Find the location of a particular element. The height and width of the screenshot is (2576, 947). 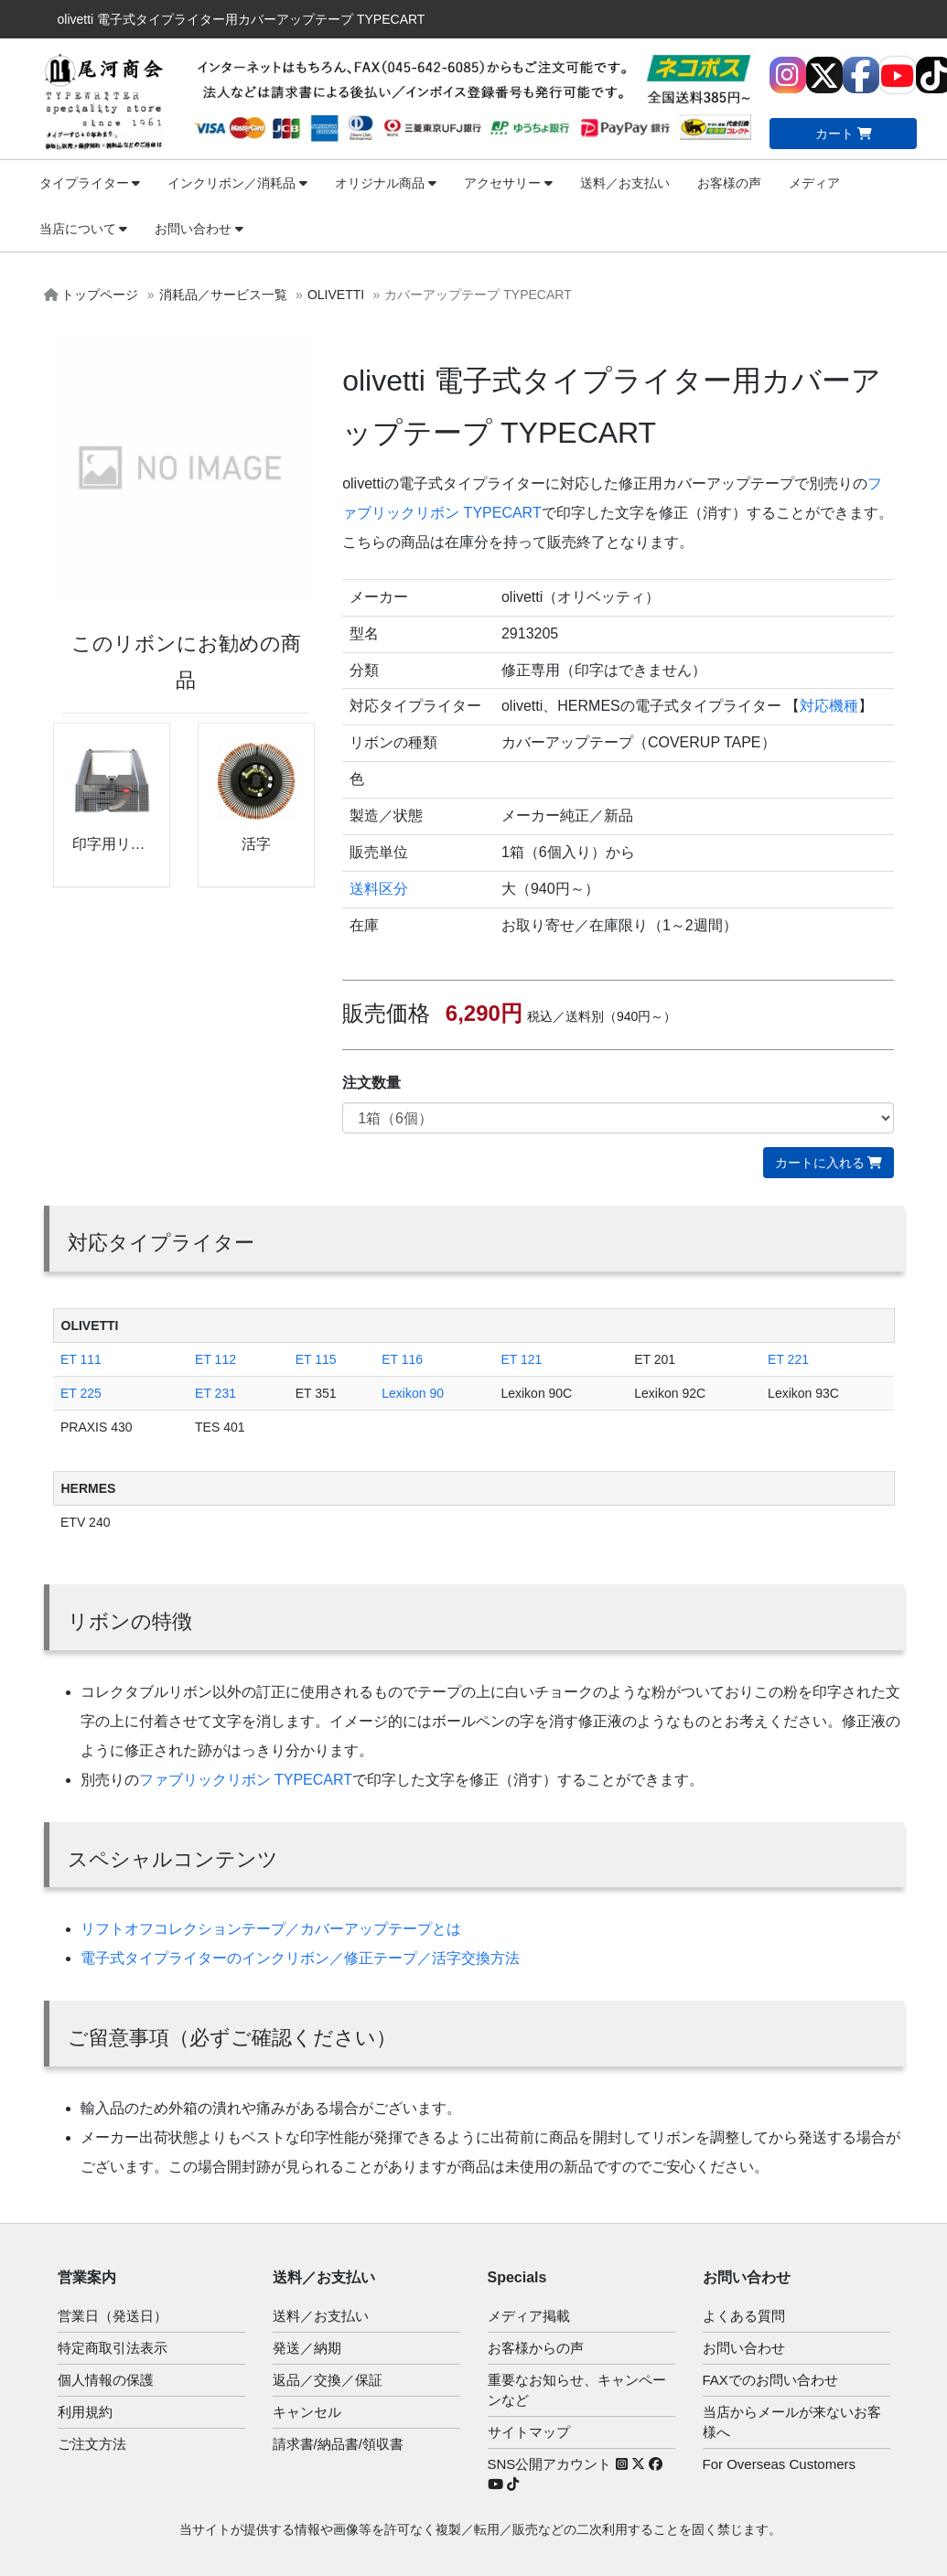

ご注文方法 is located at coordinates (92, 2444).